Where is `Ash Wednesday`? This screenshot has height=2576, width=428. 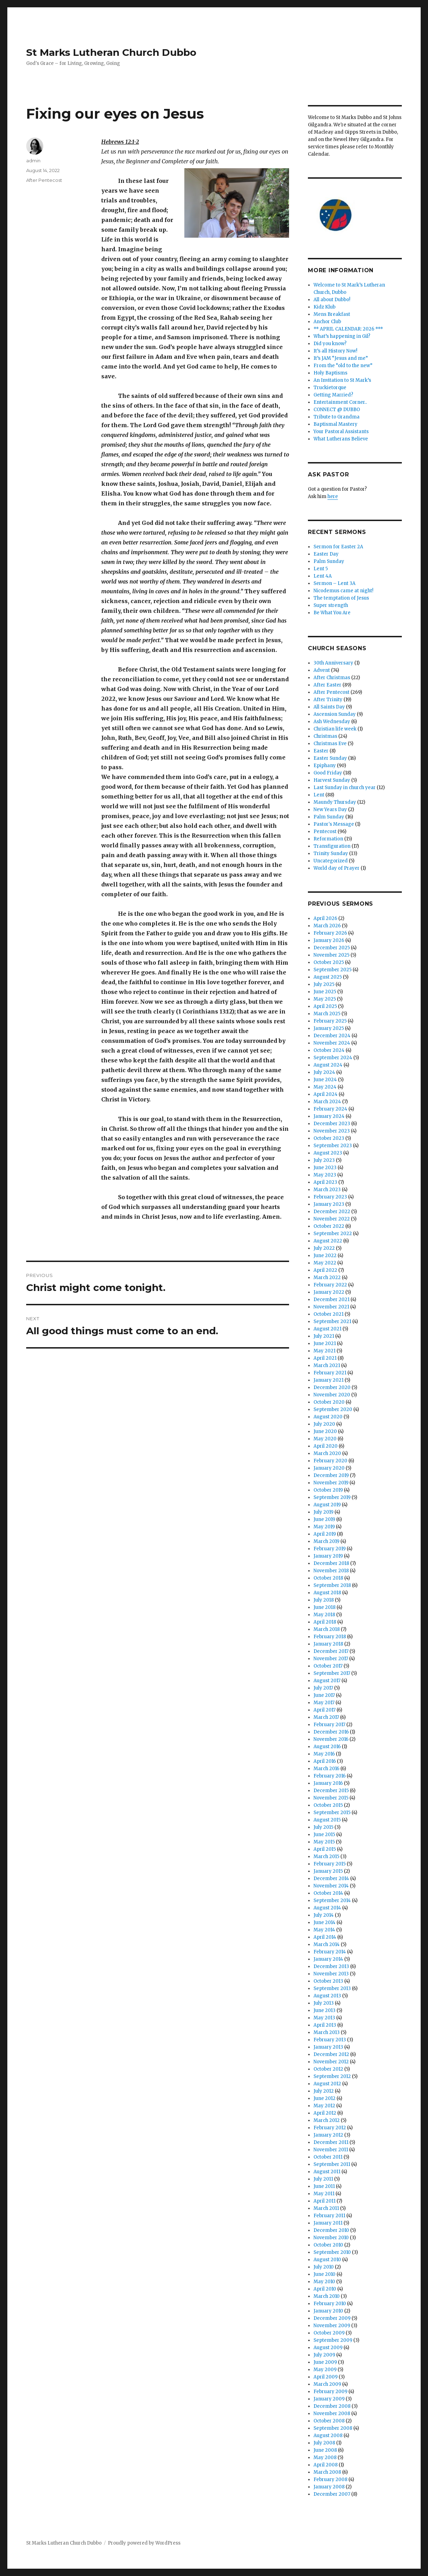 Ash Wednesday is located at coordinates (331, 722).